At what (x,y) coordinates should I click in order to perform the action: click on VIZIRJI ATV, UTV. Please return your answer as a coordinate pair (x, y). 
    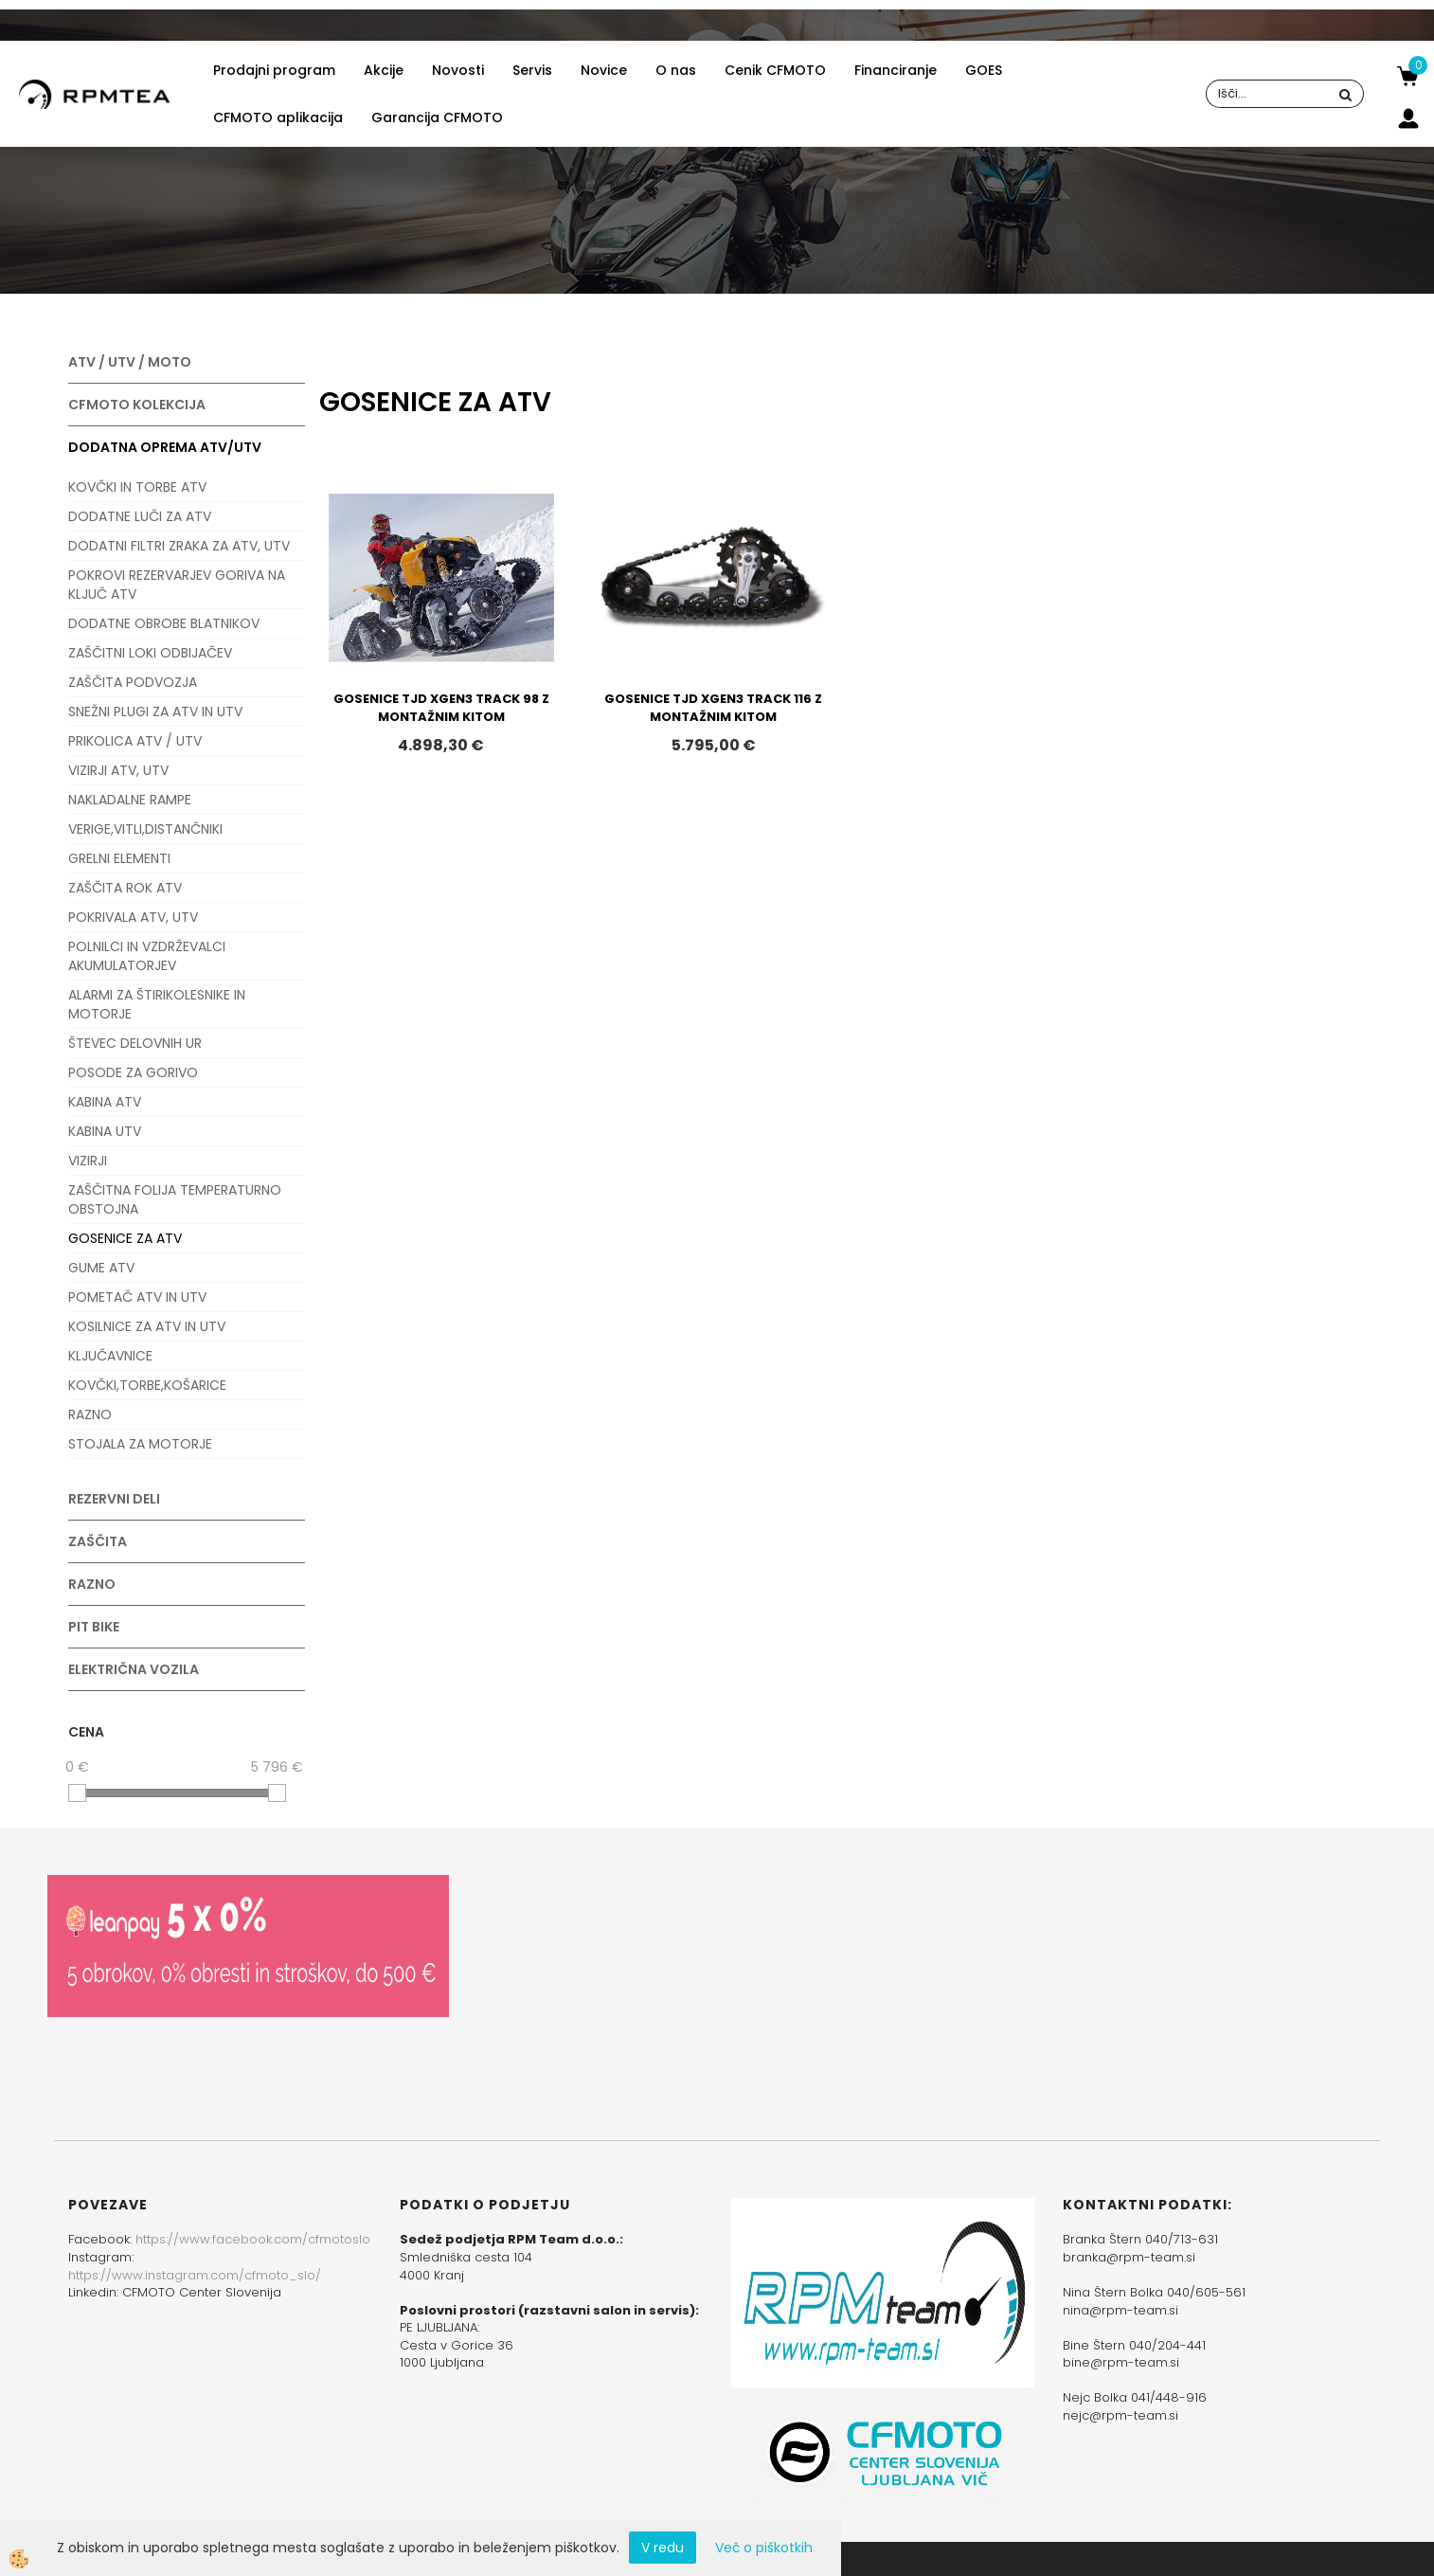
    Looking at the image, I should click on (118, 770).